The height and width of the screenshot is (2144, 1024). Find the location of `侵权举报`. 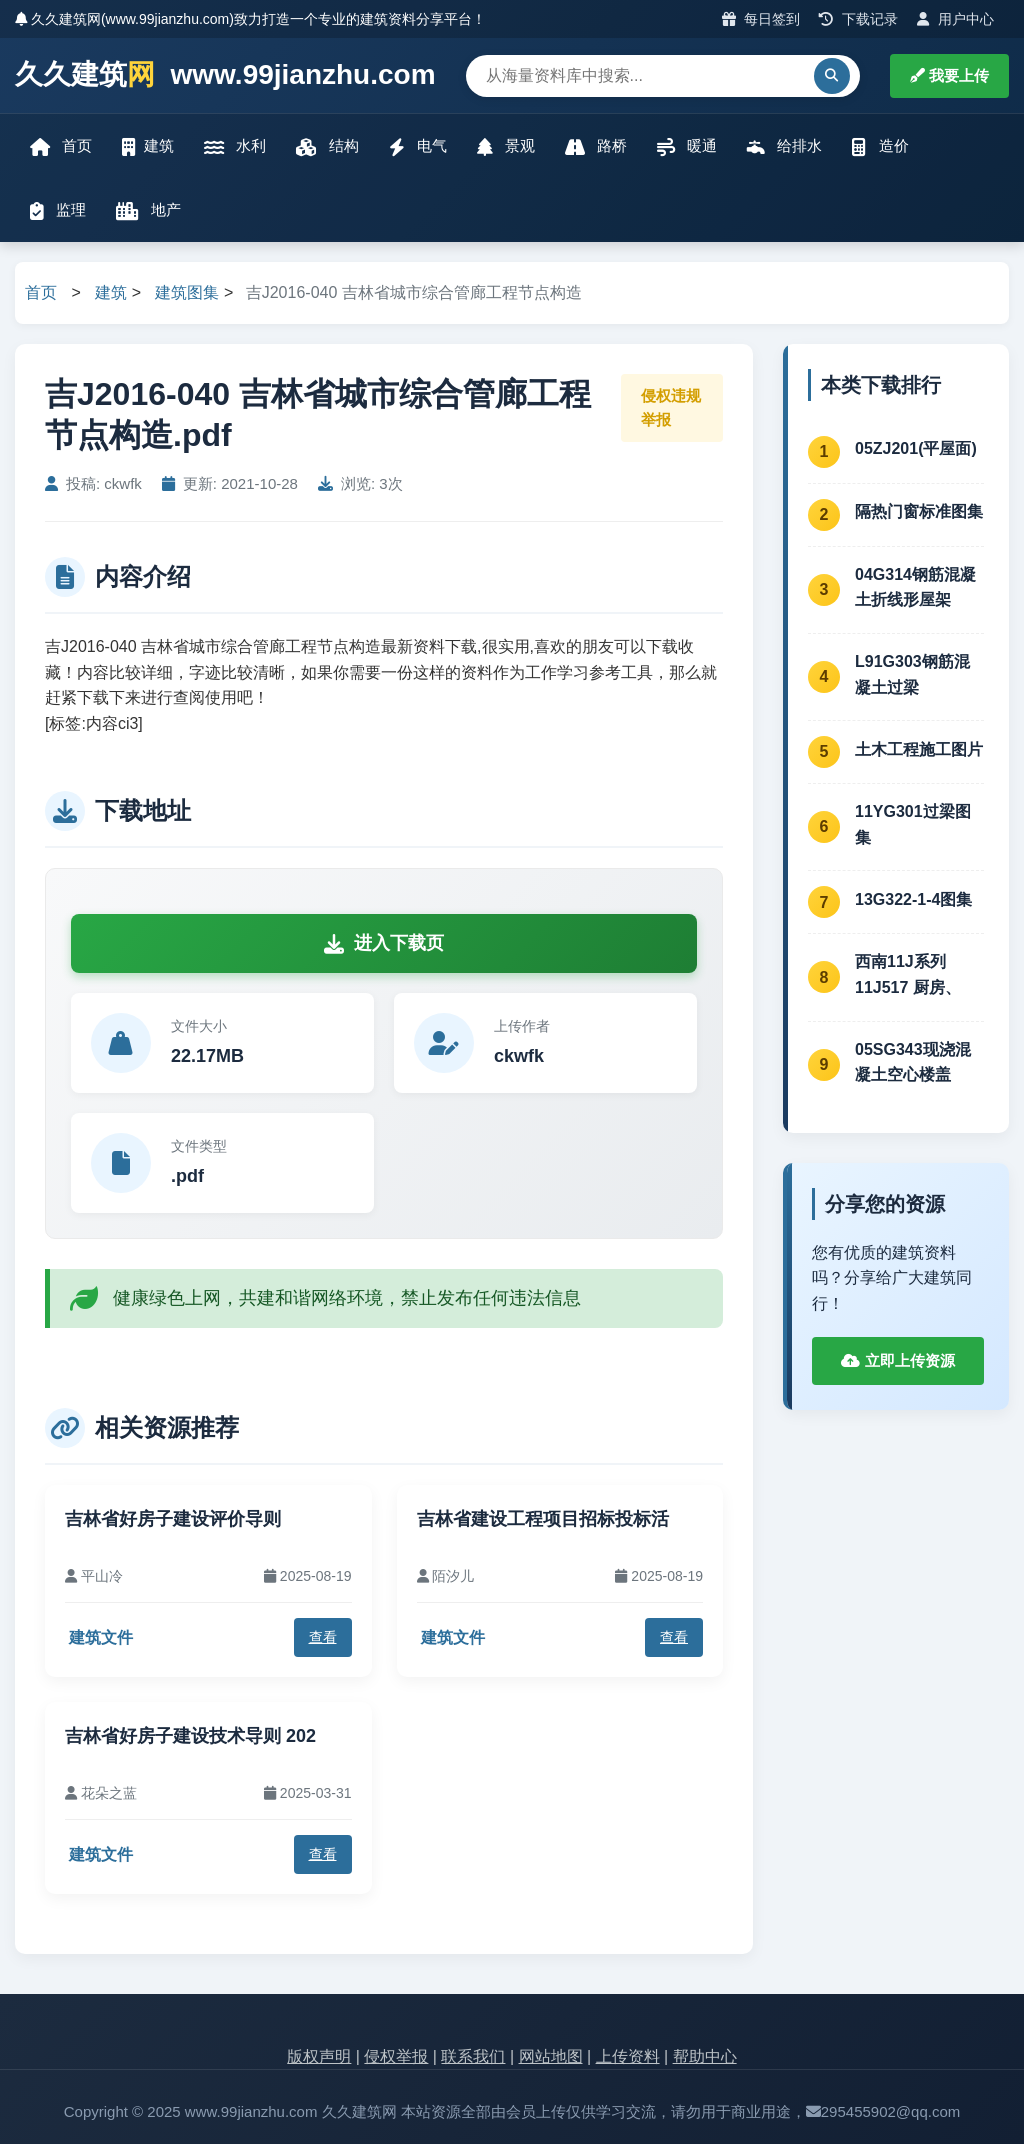

侵权举报 is located at coordinates (396, 2056).